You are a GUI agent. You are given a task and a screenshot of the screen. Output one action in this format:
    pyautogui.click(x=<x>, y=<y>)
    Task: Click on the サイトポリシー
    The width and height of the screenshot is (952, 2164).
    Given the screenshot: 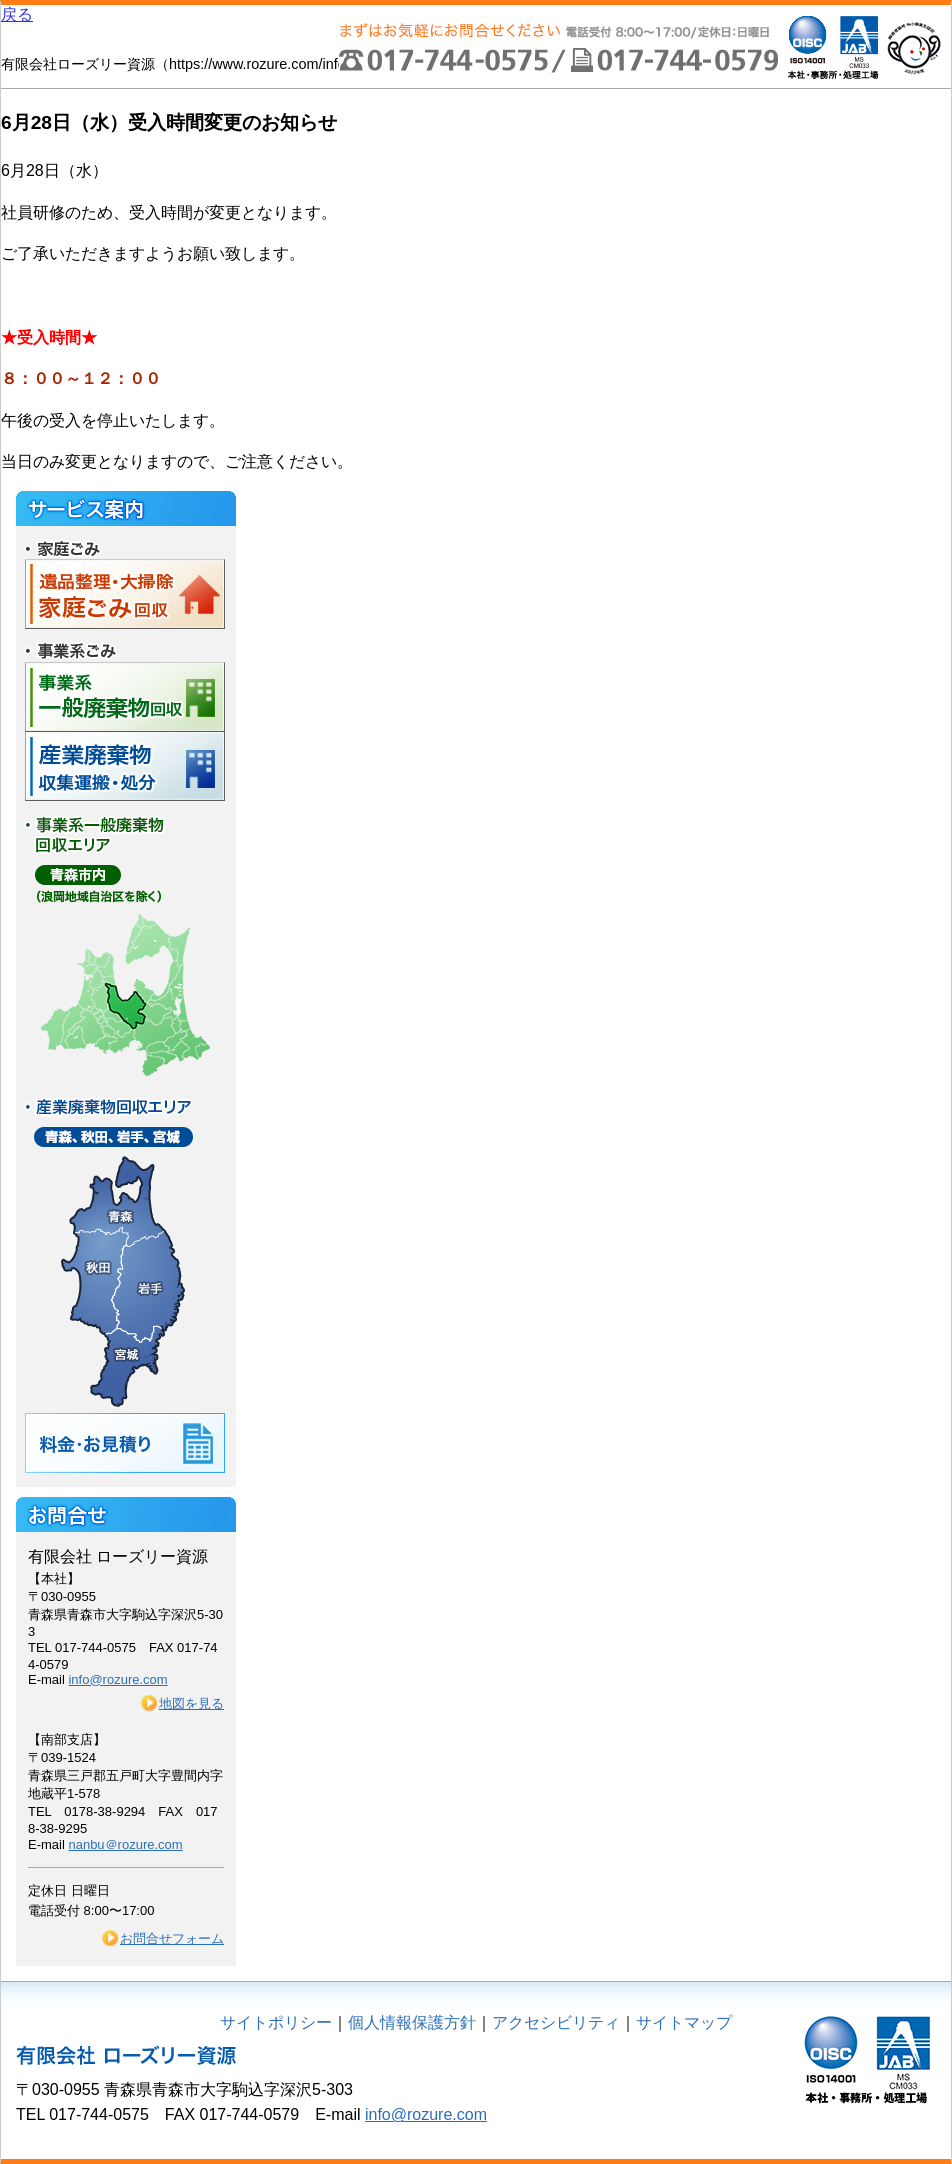 What is the action you would take?
    pyautogui.click(x=276, y=2022)
    